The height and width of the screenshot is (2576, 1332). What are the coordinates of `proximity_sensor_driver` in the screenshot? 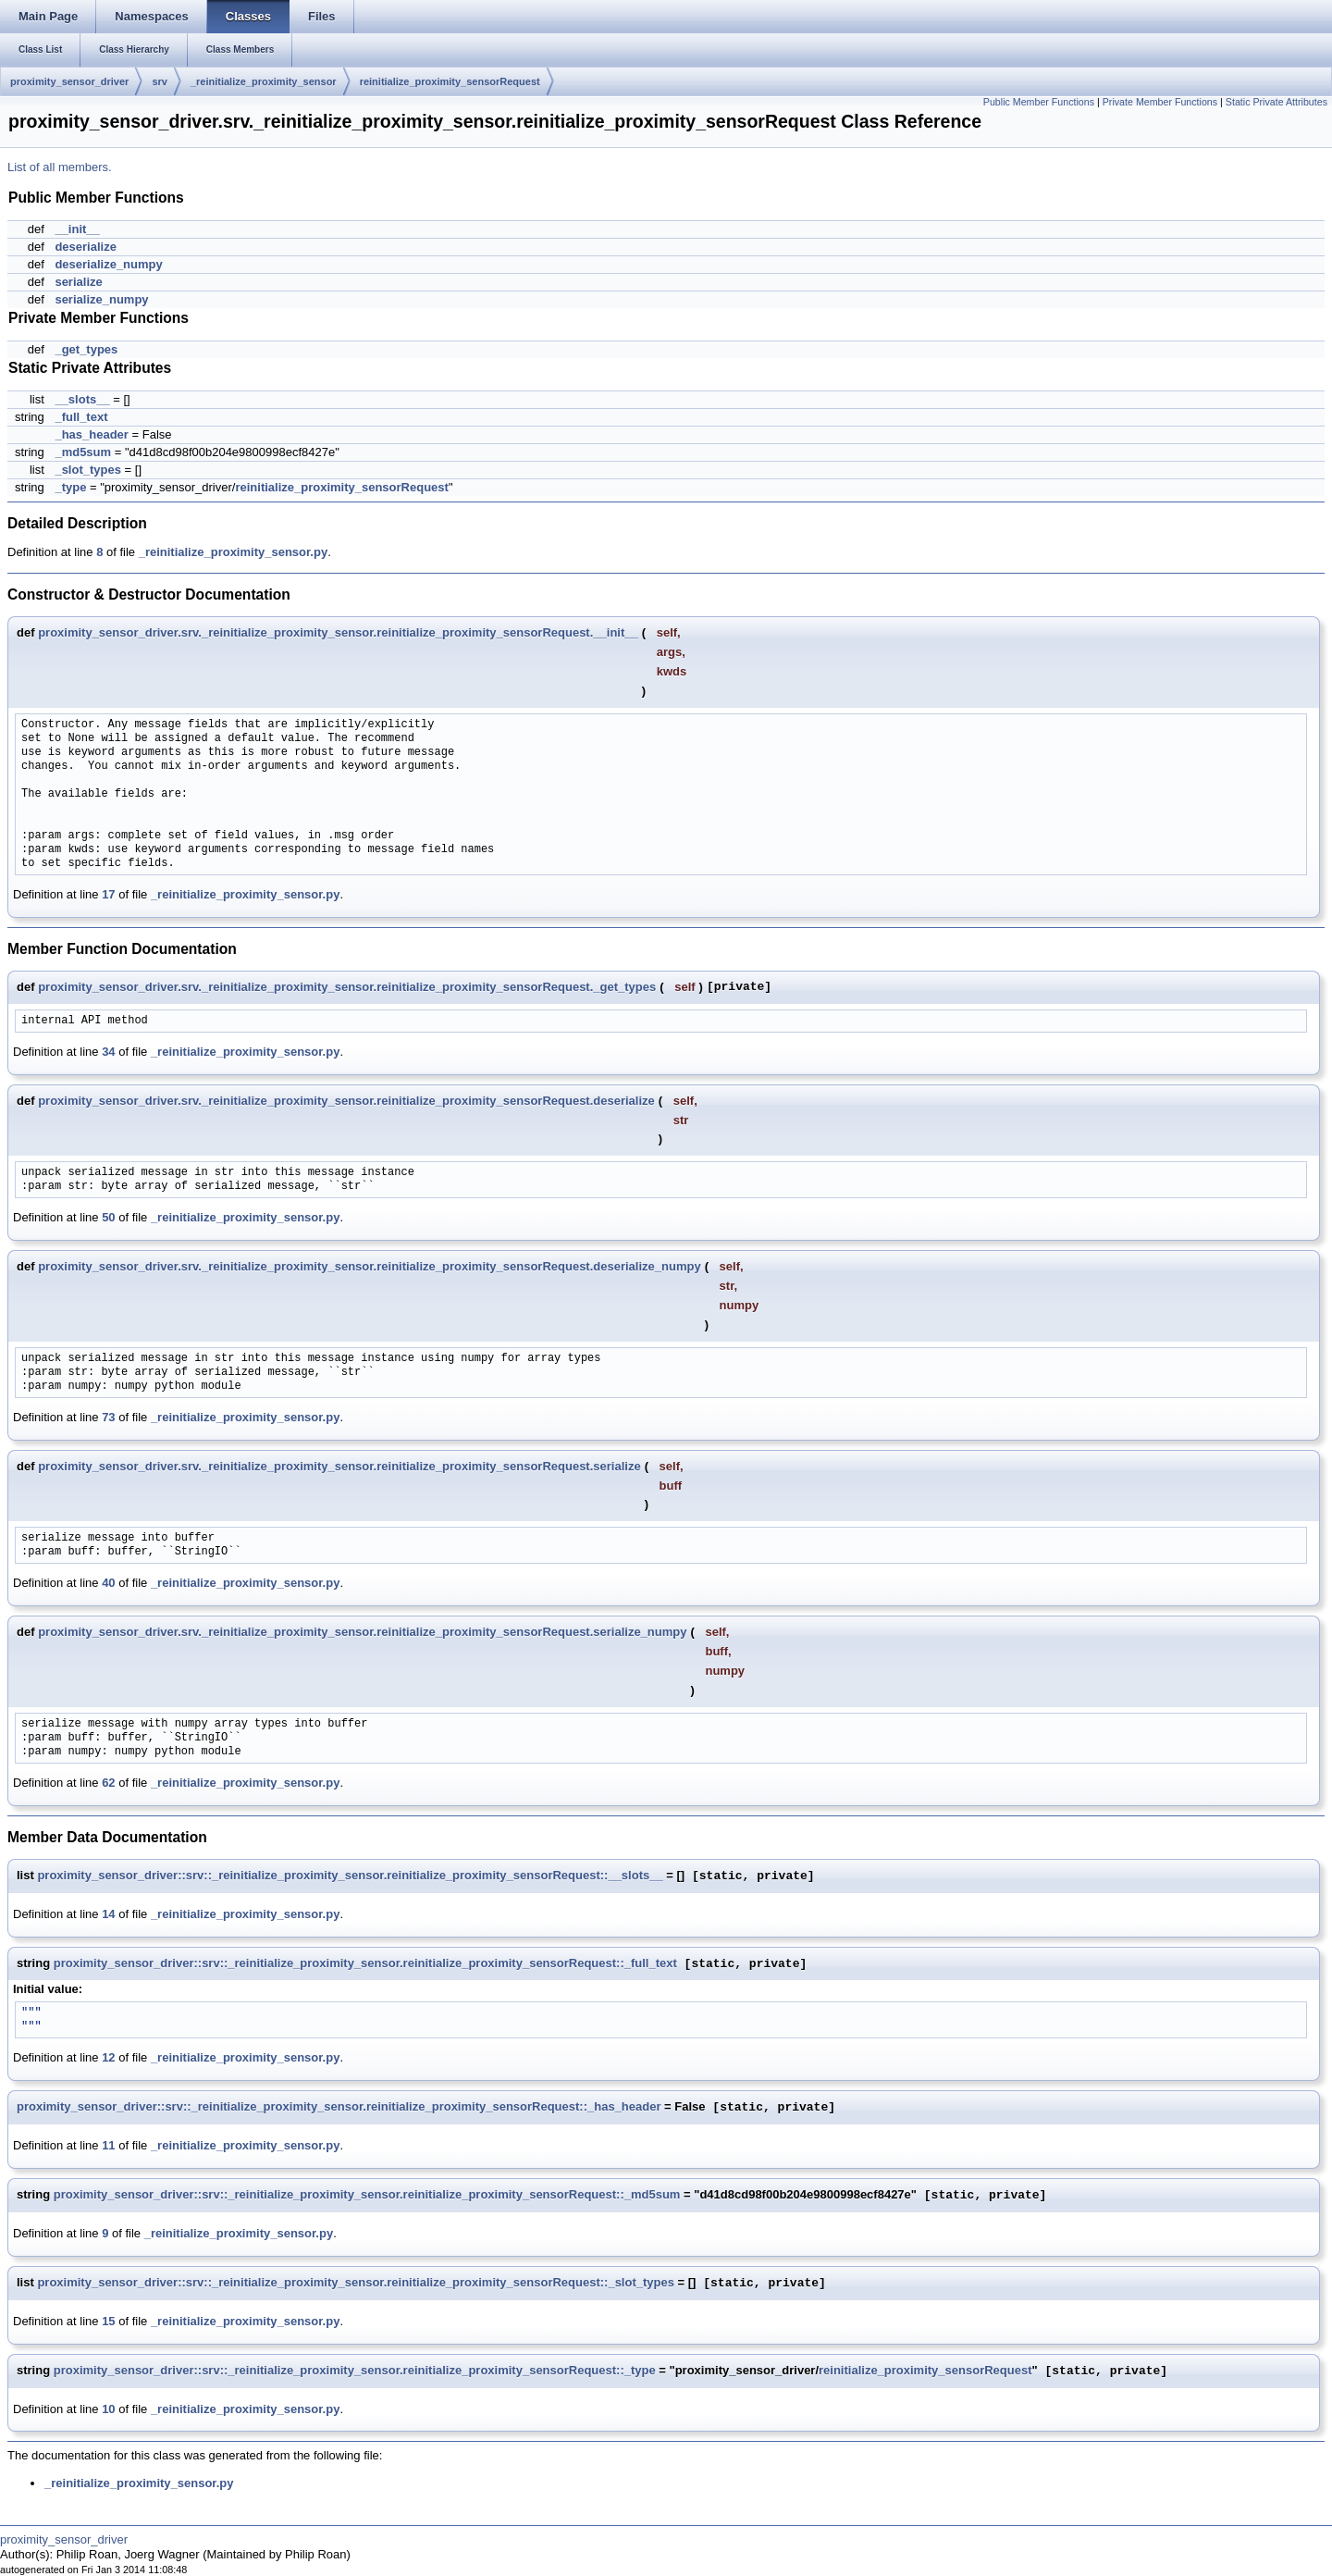 It's located at (69, 81).